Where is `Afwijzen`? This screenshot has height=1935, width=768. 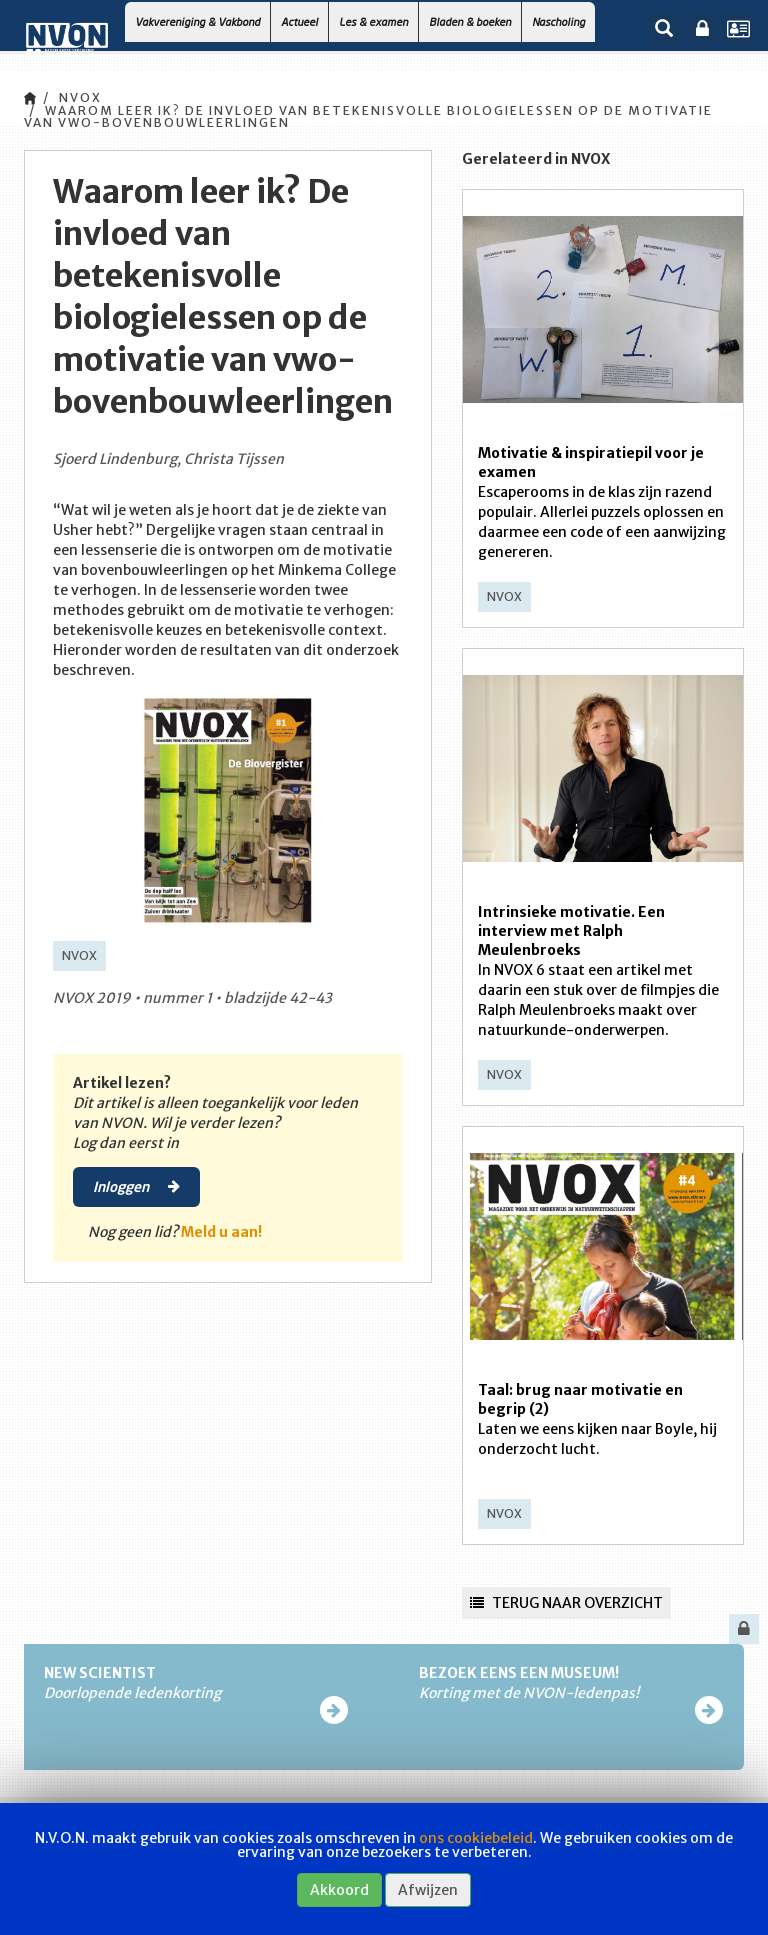
Afwijzen is located at coordinates (428, 1890).